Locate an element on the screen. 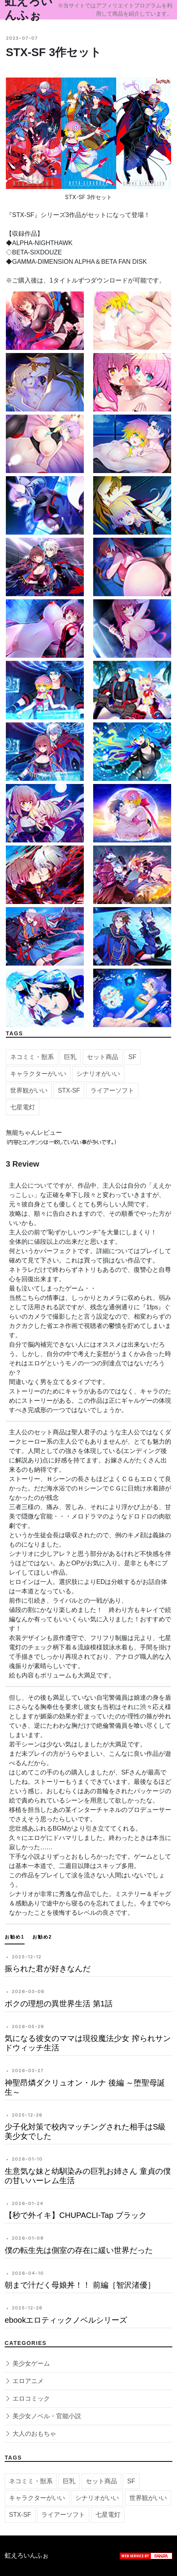 The width and height of the screenshot is (177, 2576). ライアーソフト is located at coordinates (112, 1094).